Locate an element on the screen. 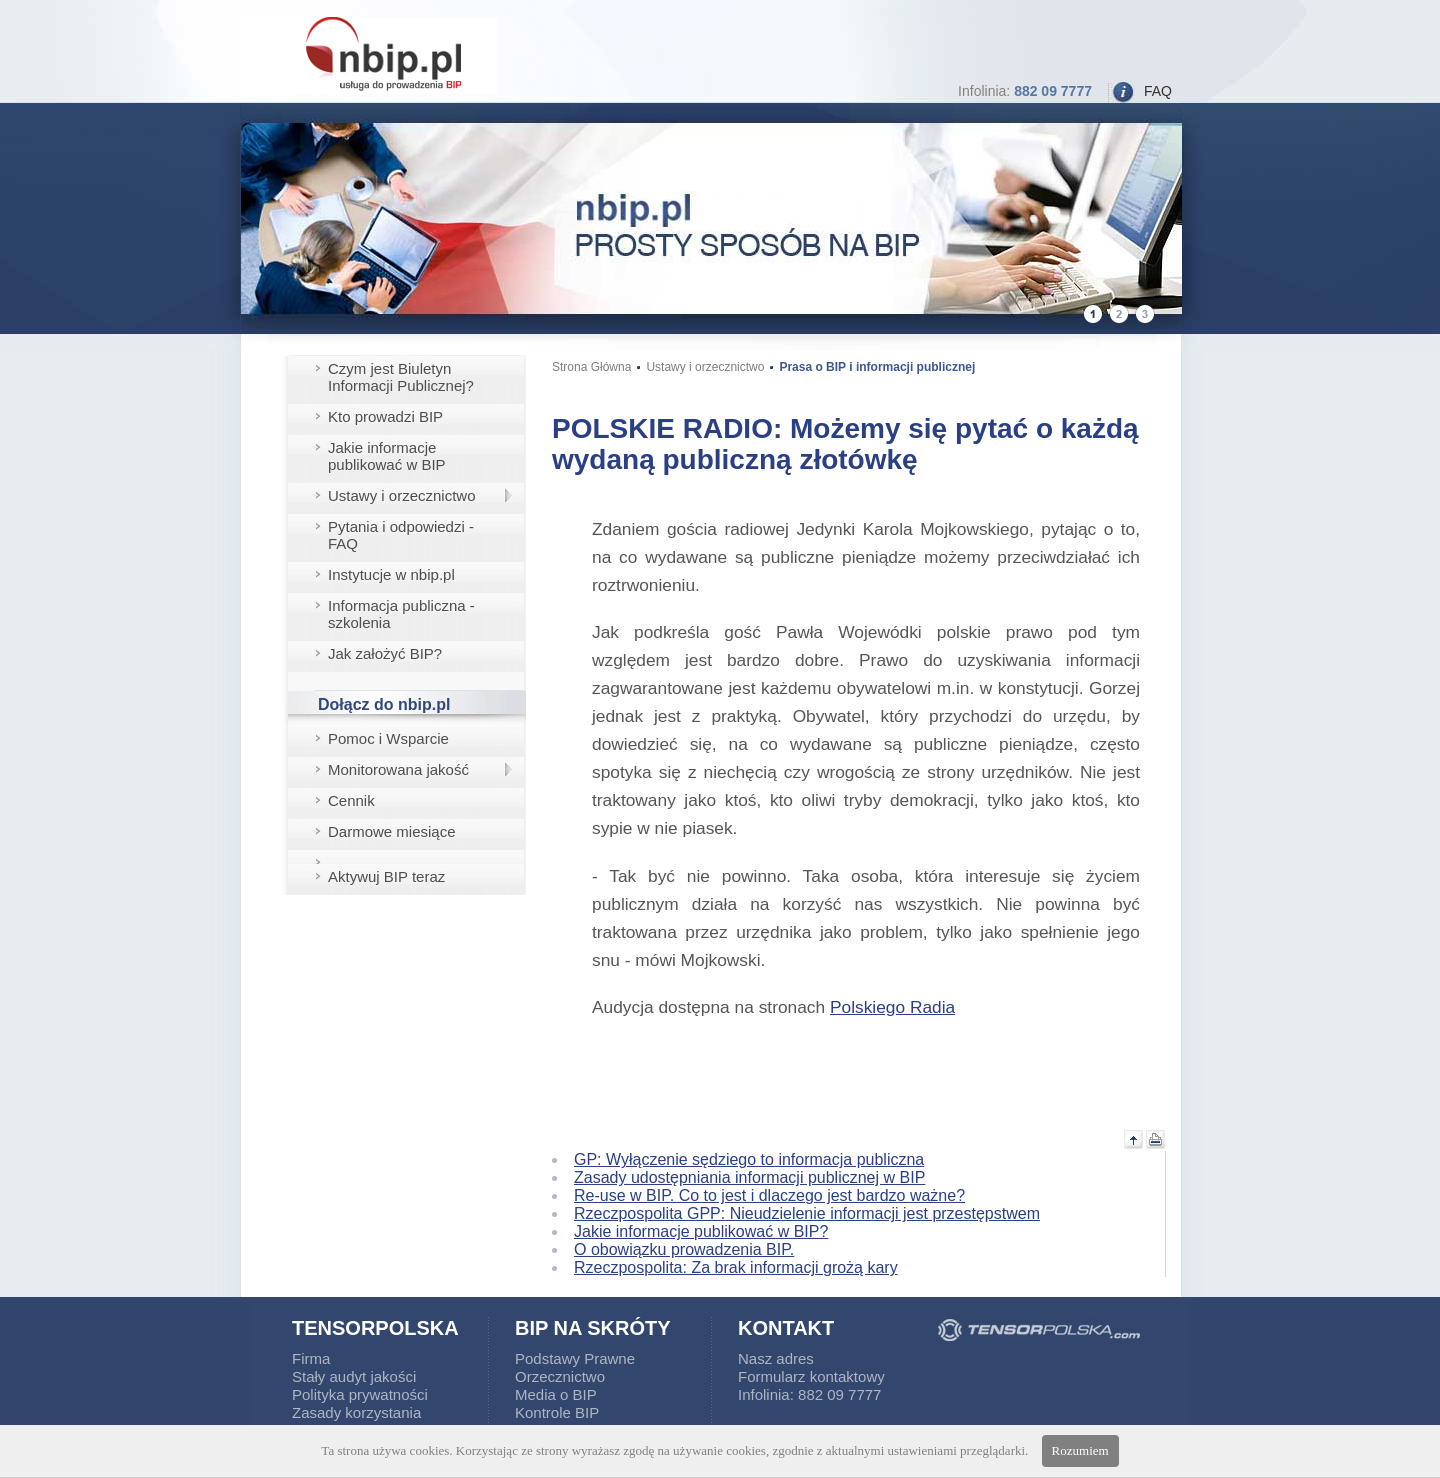 The width and height of the screenshot is (1440, 1478). Czym jest Biuletyn Informacji Publicznej? is located at coordinates (401, 377).